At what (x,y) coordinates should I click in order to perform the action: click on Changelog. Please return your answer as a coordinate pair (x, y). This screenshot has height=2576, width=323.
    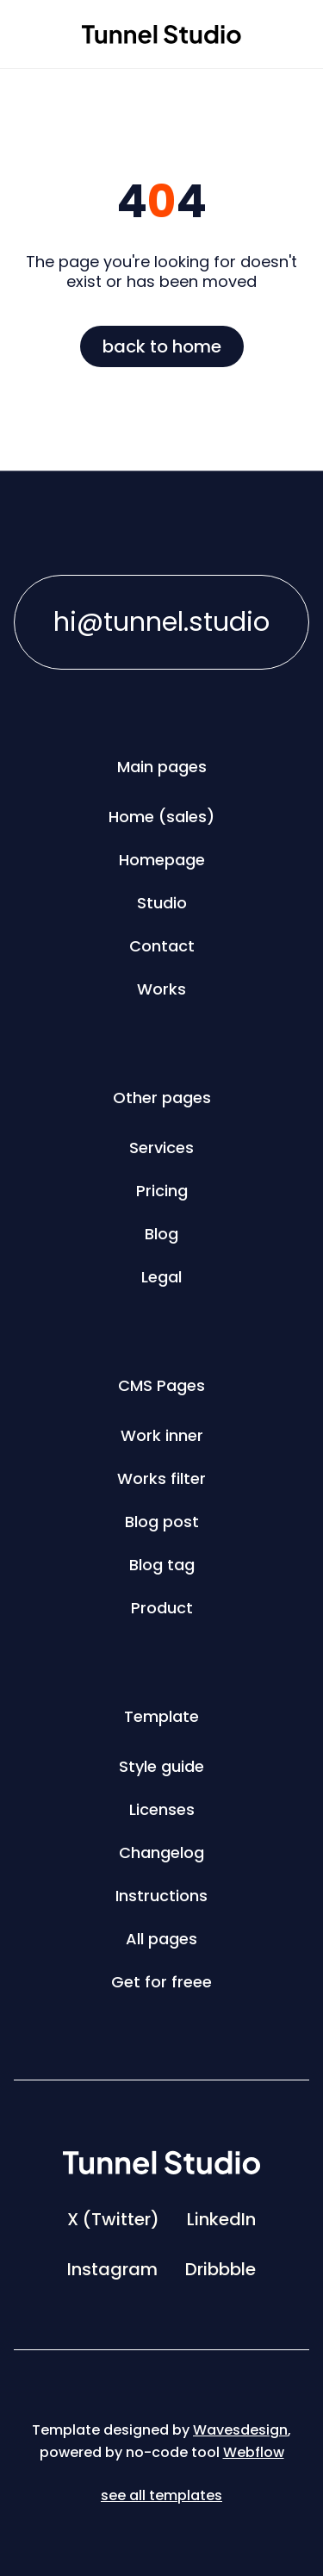
    Looking at the image, I should click on (161, 1852).